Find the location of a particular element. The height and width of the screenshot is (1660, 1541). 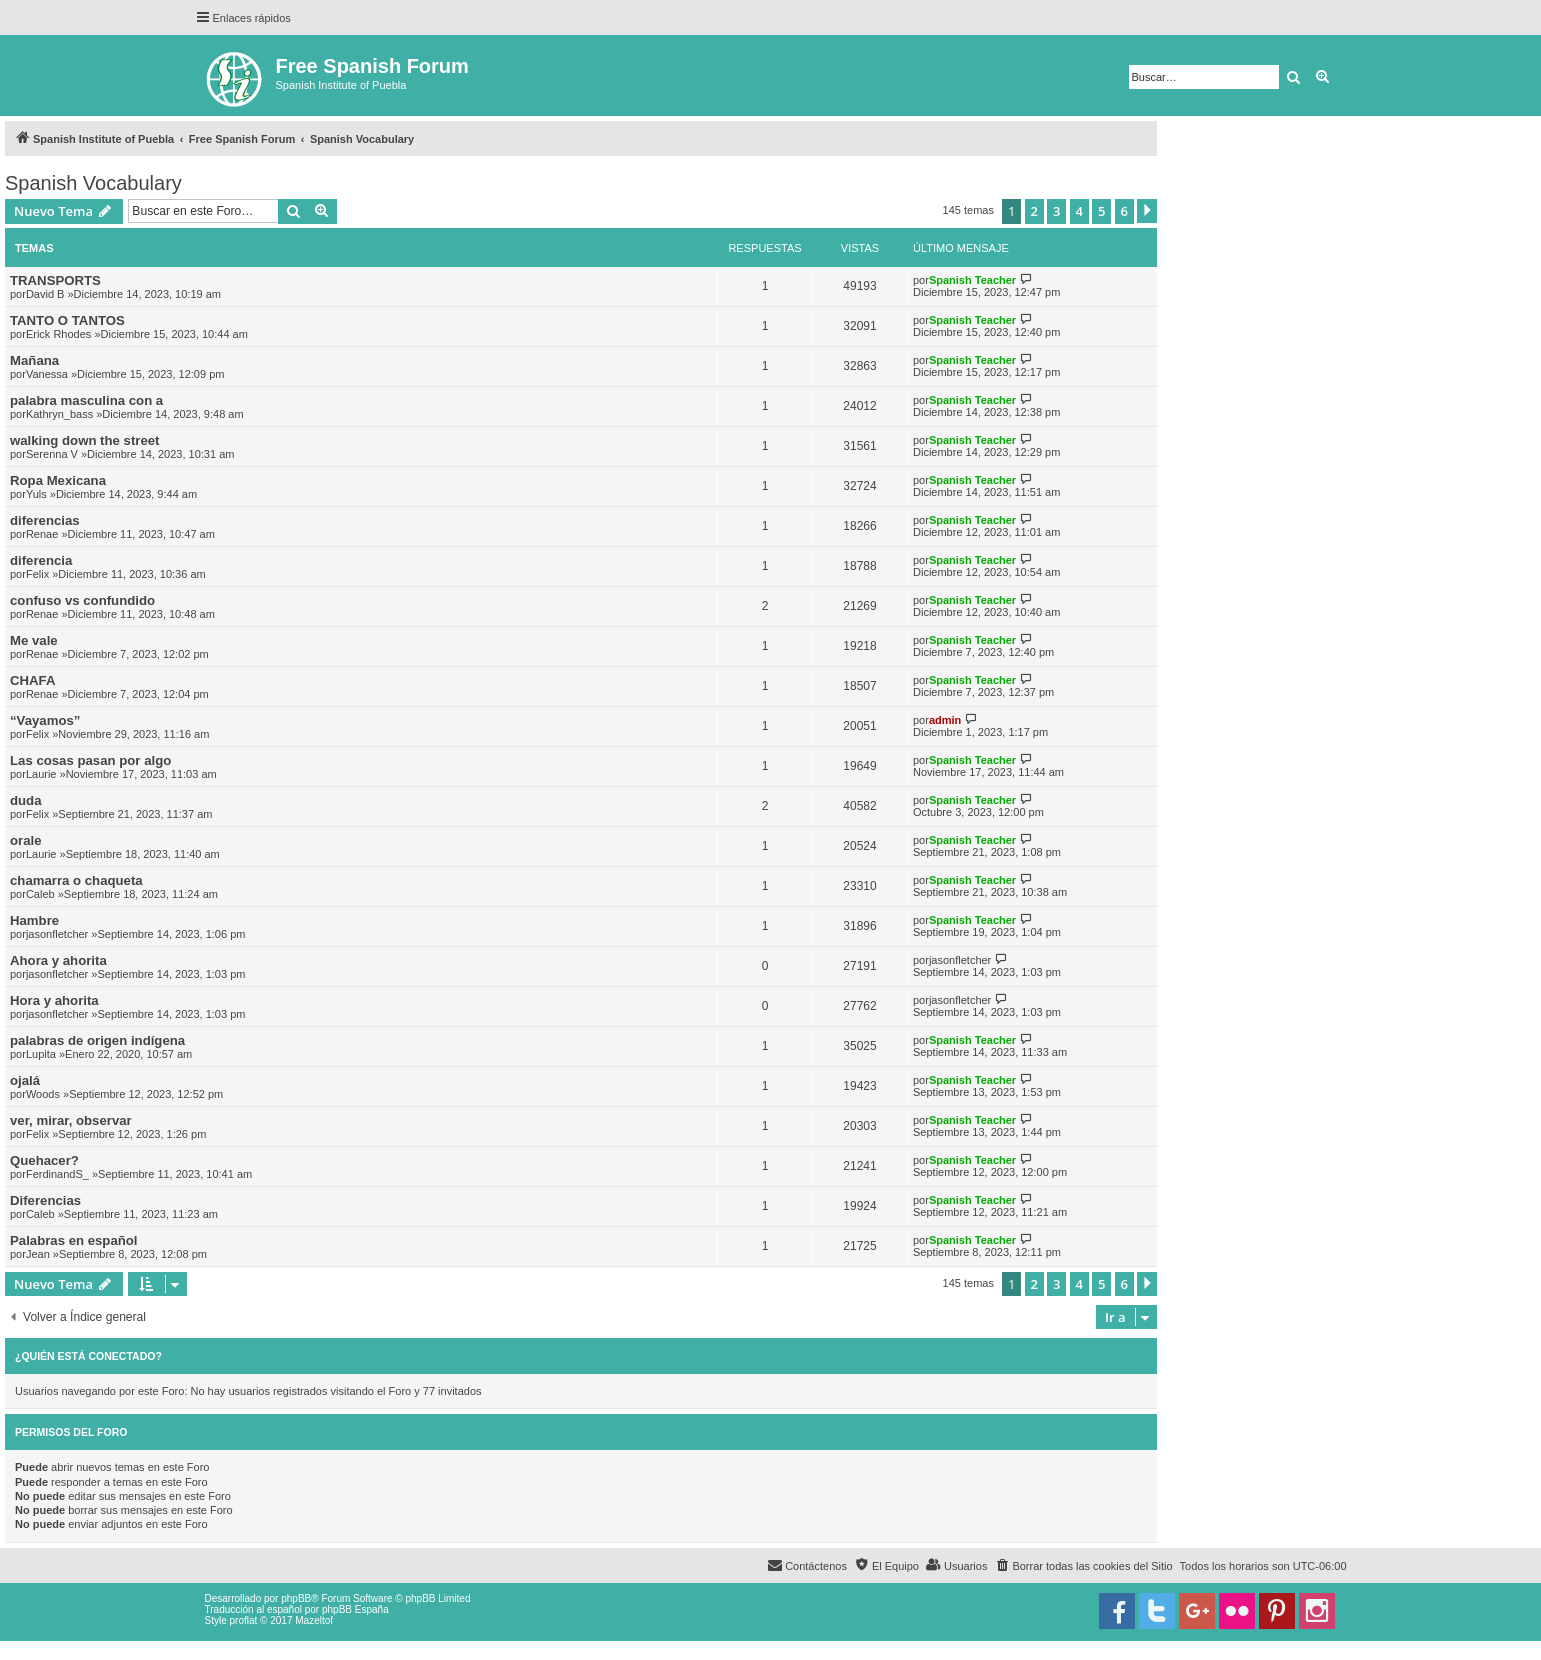

Spanish Vocabulary is located at coordinates (93, 183).